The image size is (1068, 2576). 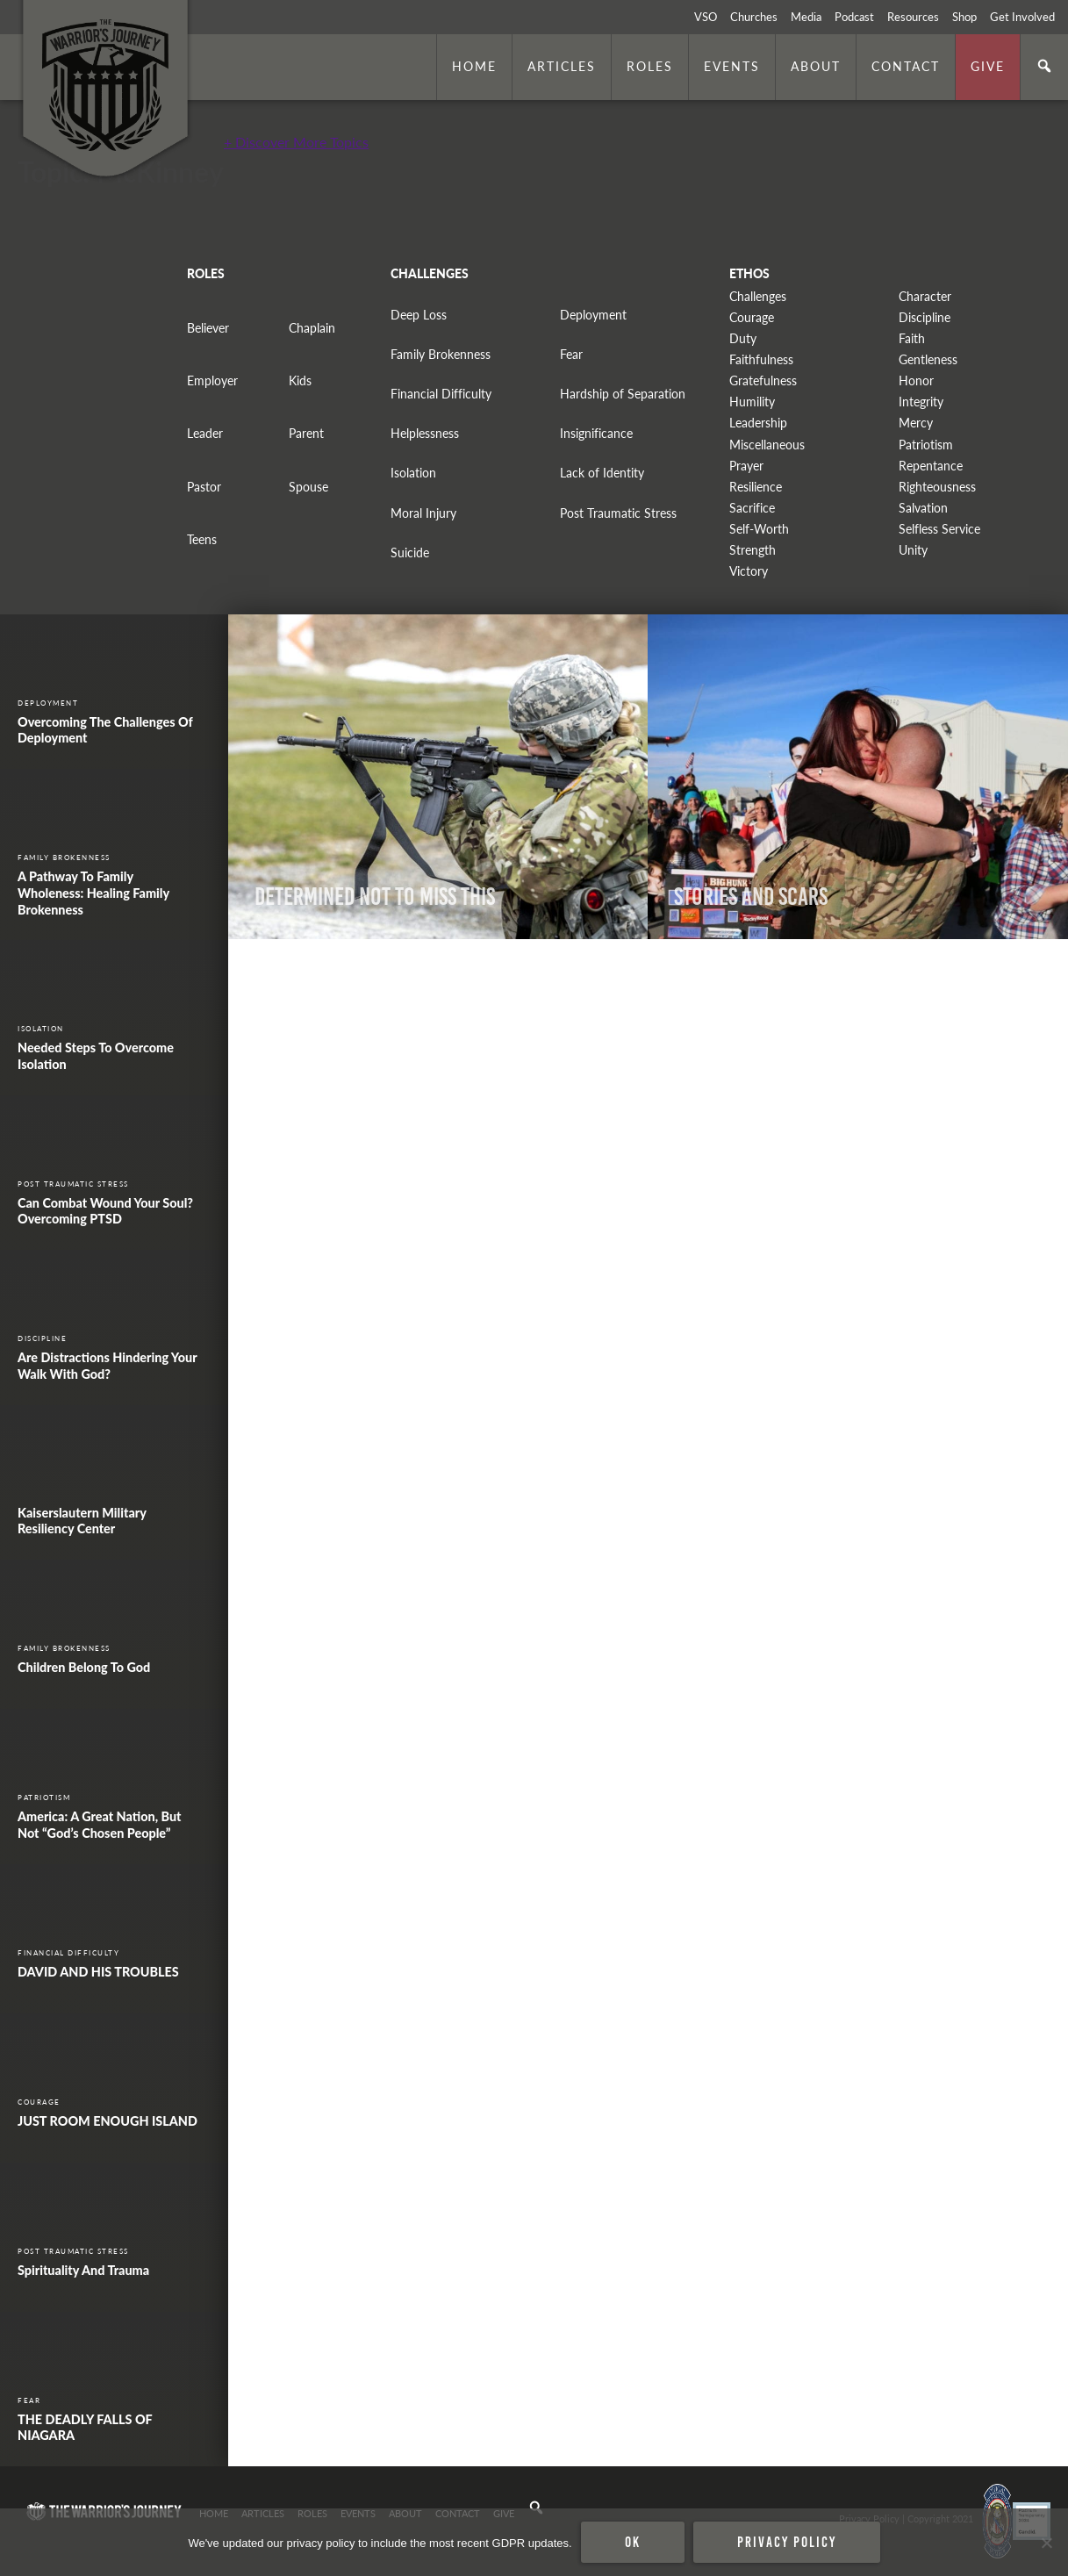 What do you see at coordinates (988, 66) in the screenshot?
I see `Give` at bounding box center [988, 66].